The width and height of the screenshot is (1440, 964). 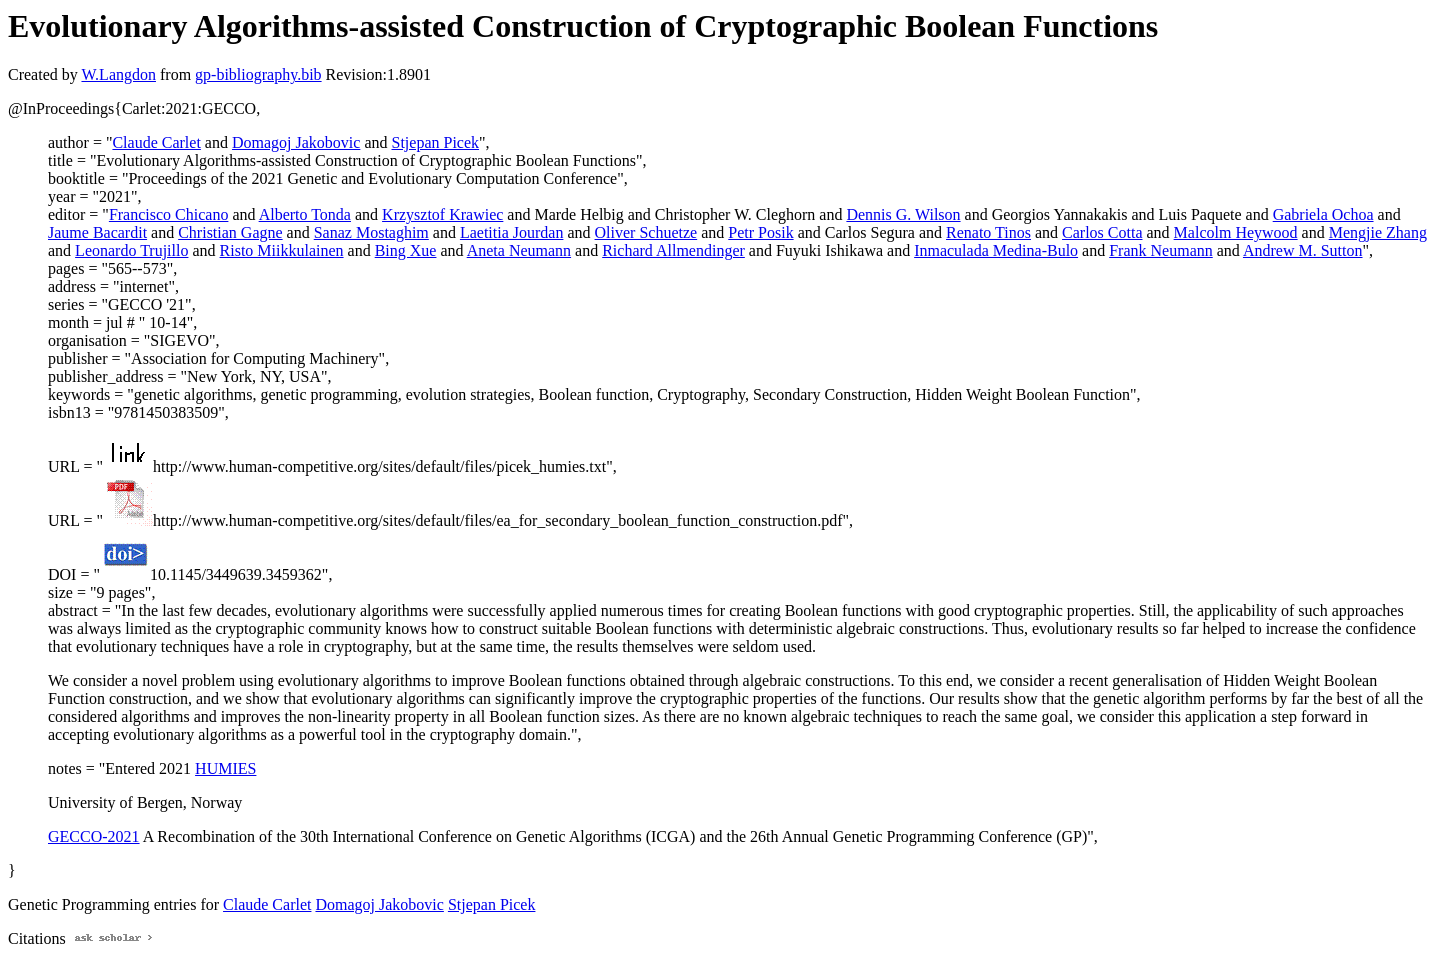 I want to click on Claude Carlet, so click(x=156, y=142).